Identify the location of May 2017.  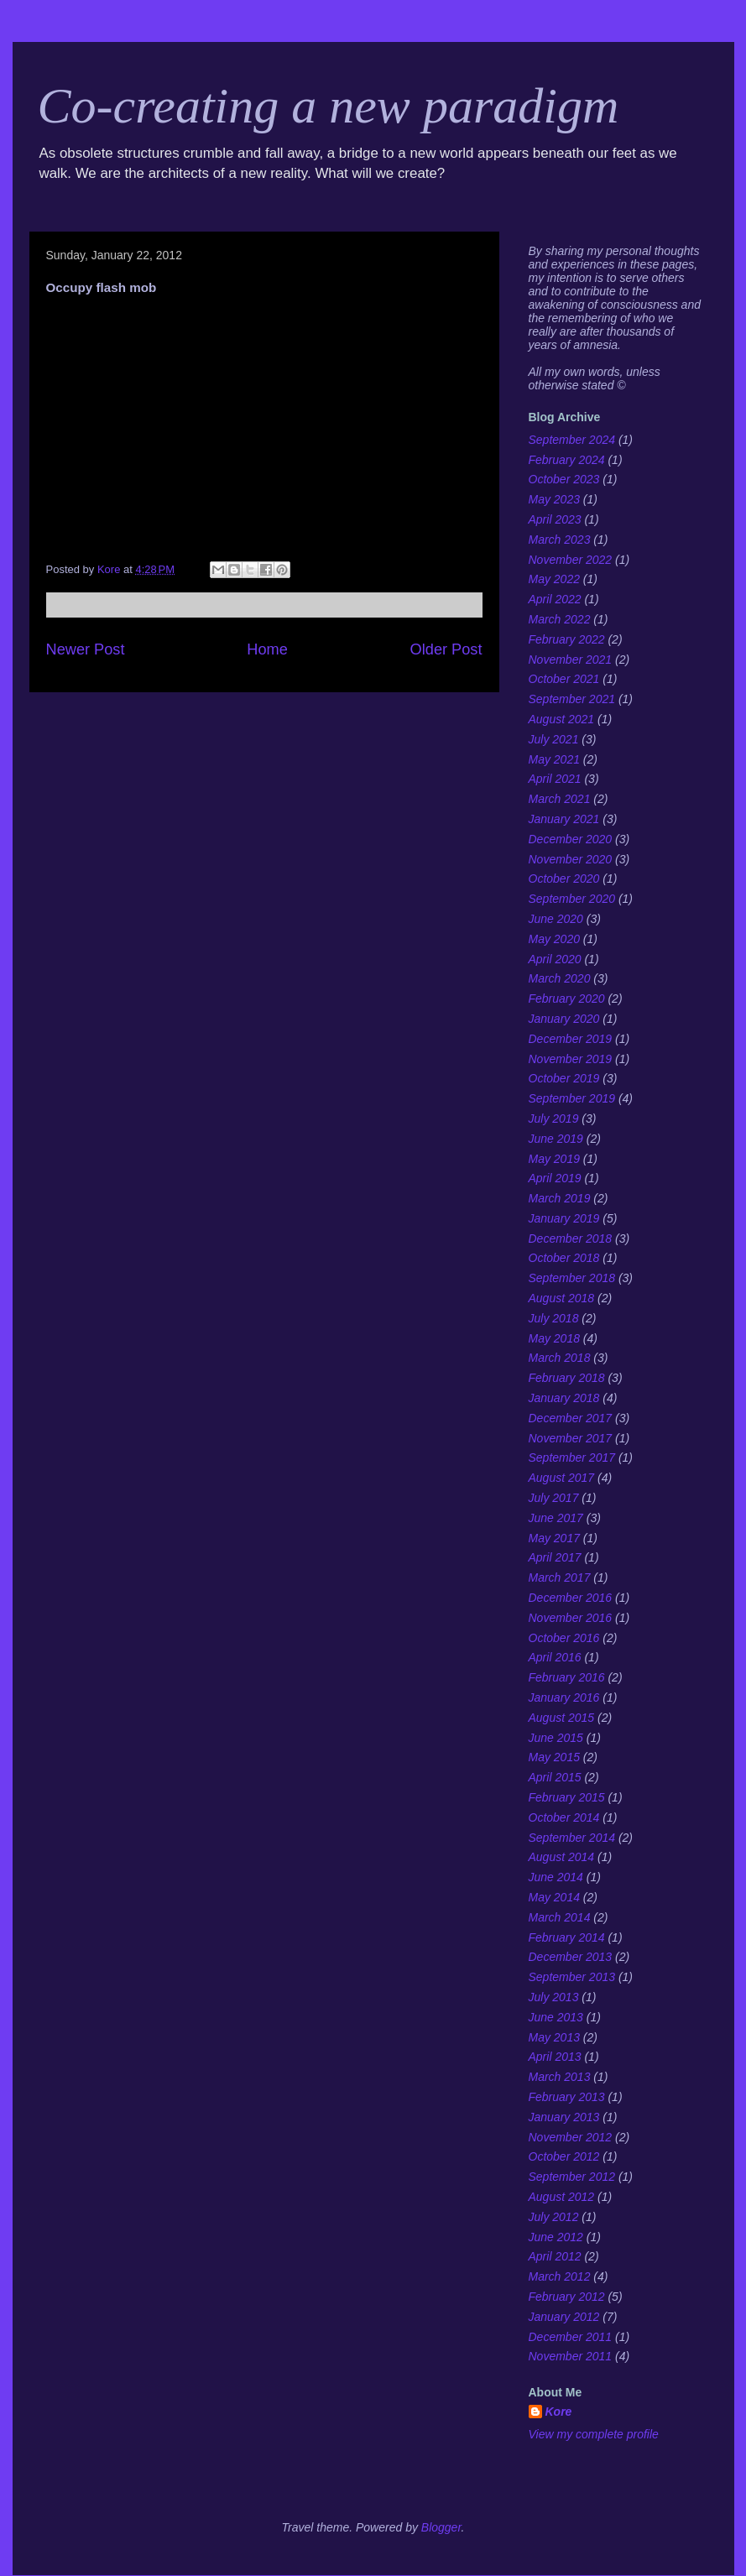
(554, 1538).